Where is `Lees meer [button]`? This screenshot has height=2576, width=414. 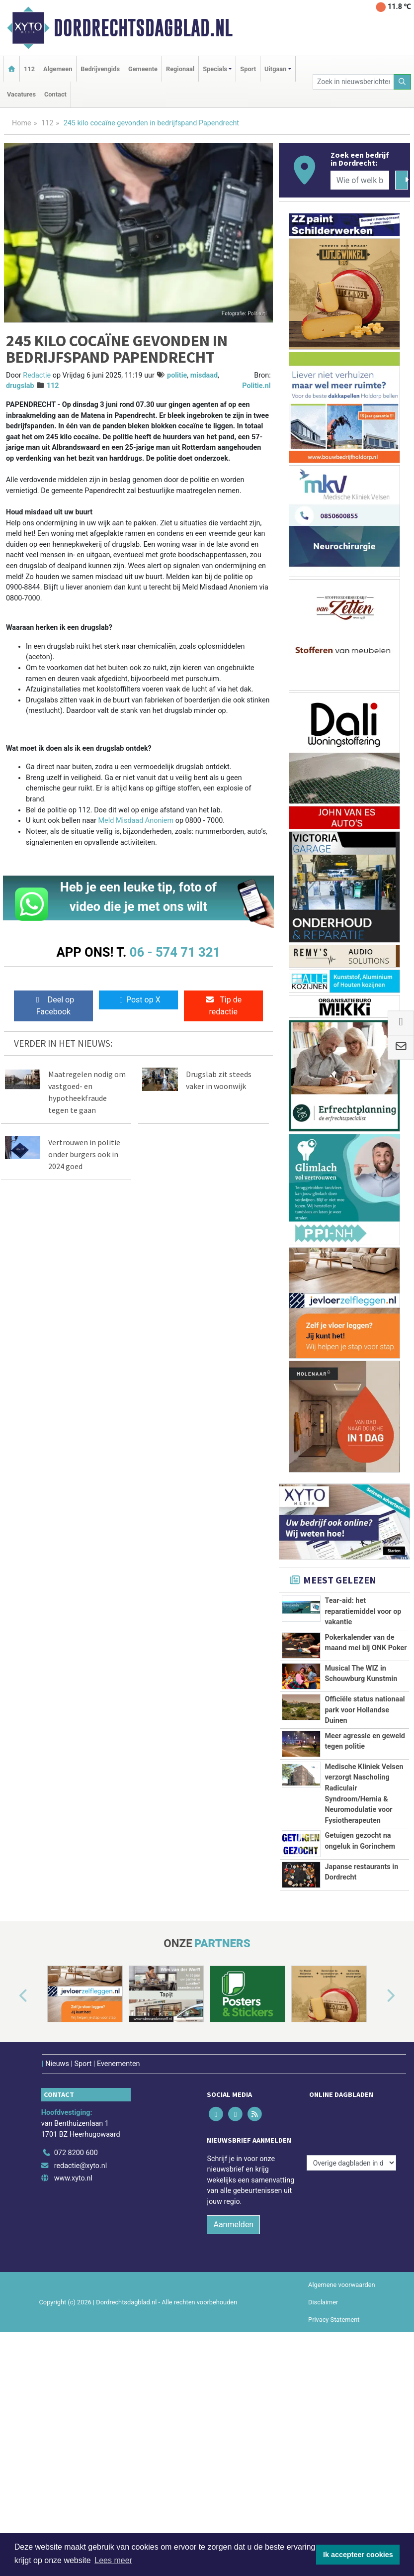 Lees meer [button] is located at coordinates (113, 2560).